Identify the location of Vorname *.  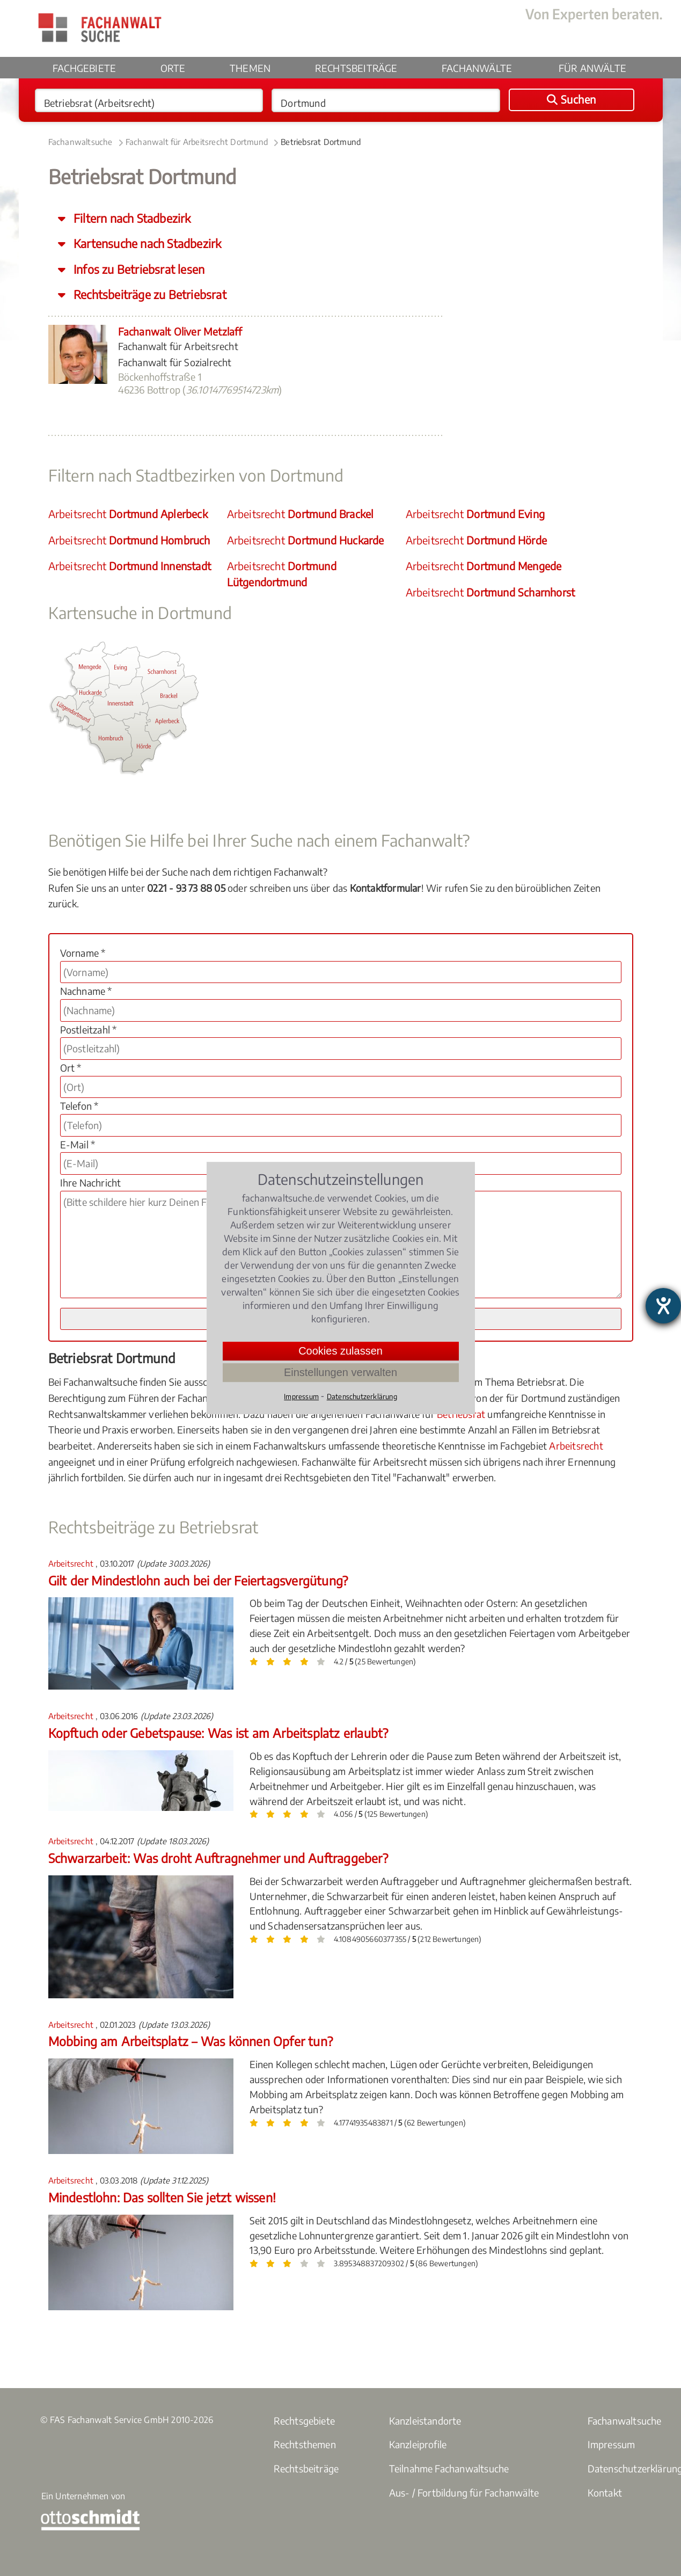
(83, 953).